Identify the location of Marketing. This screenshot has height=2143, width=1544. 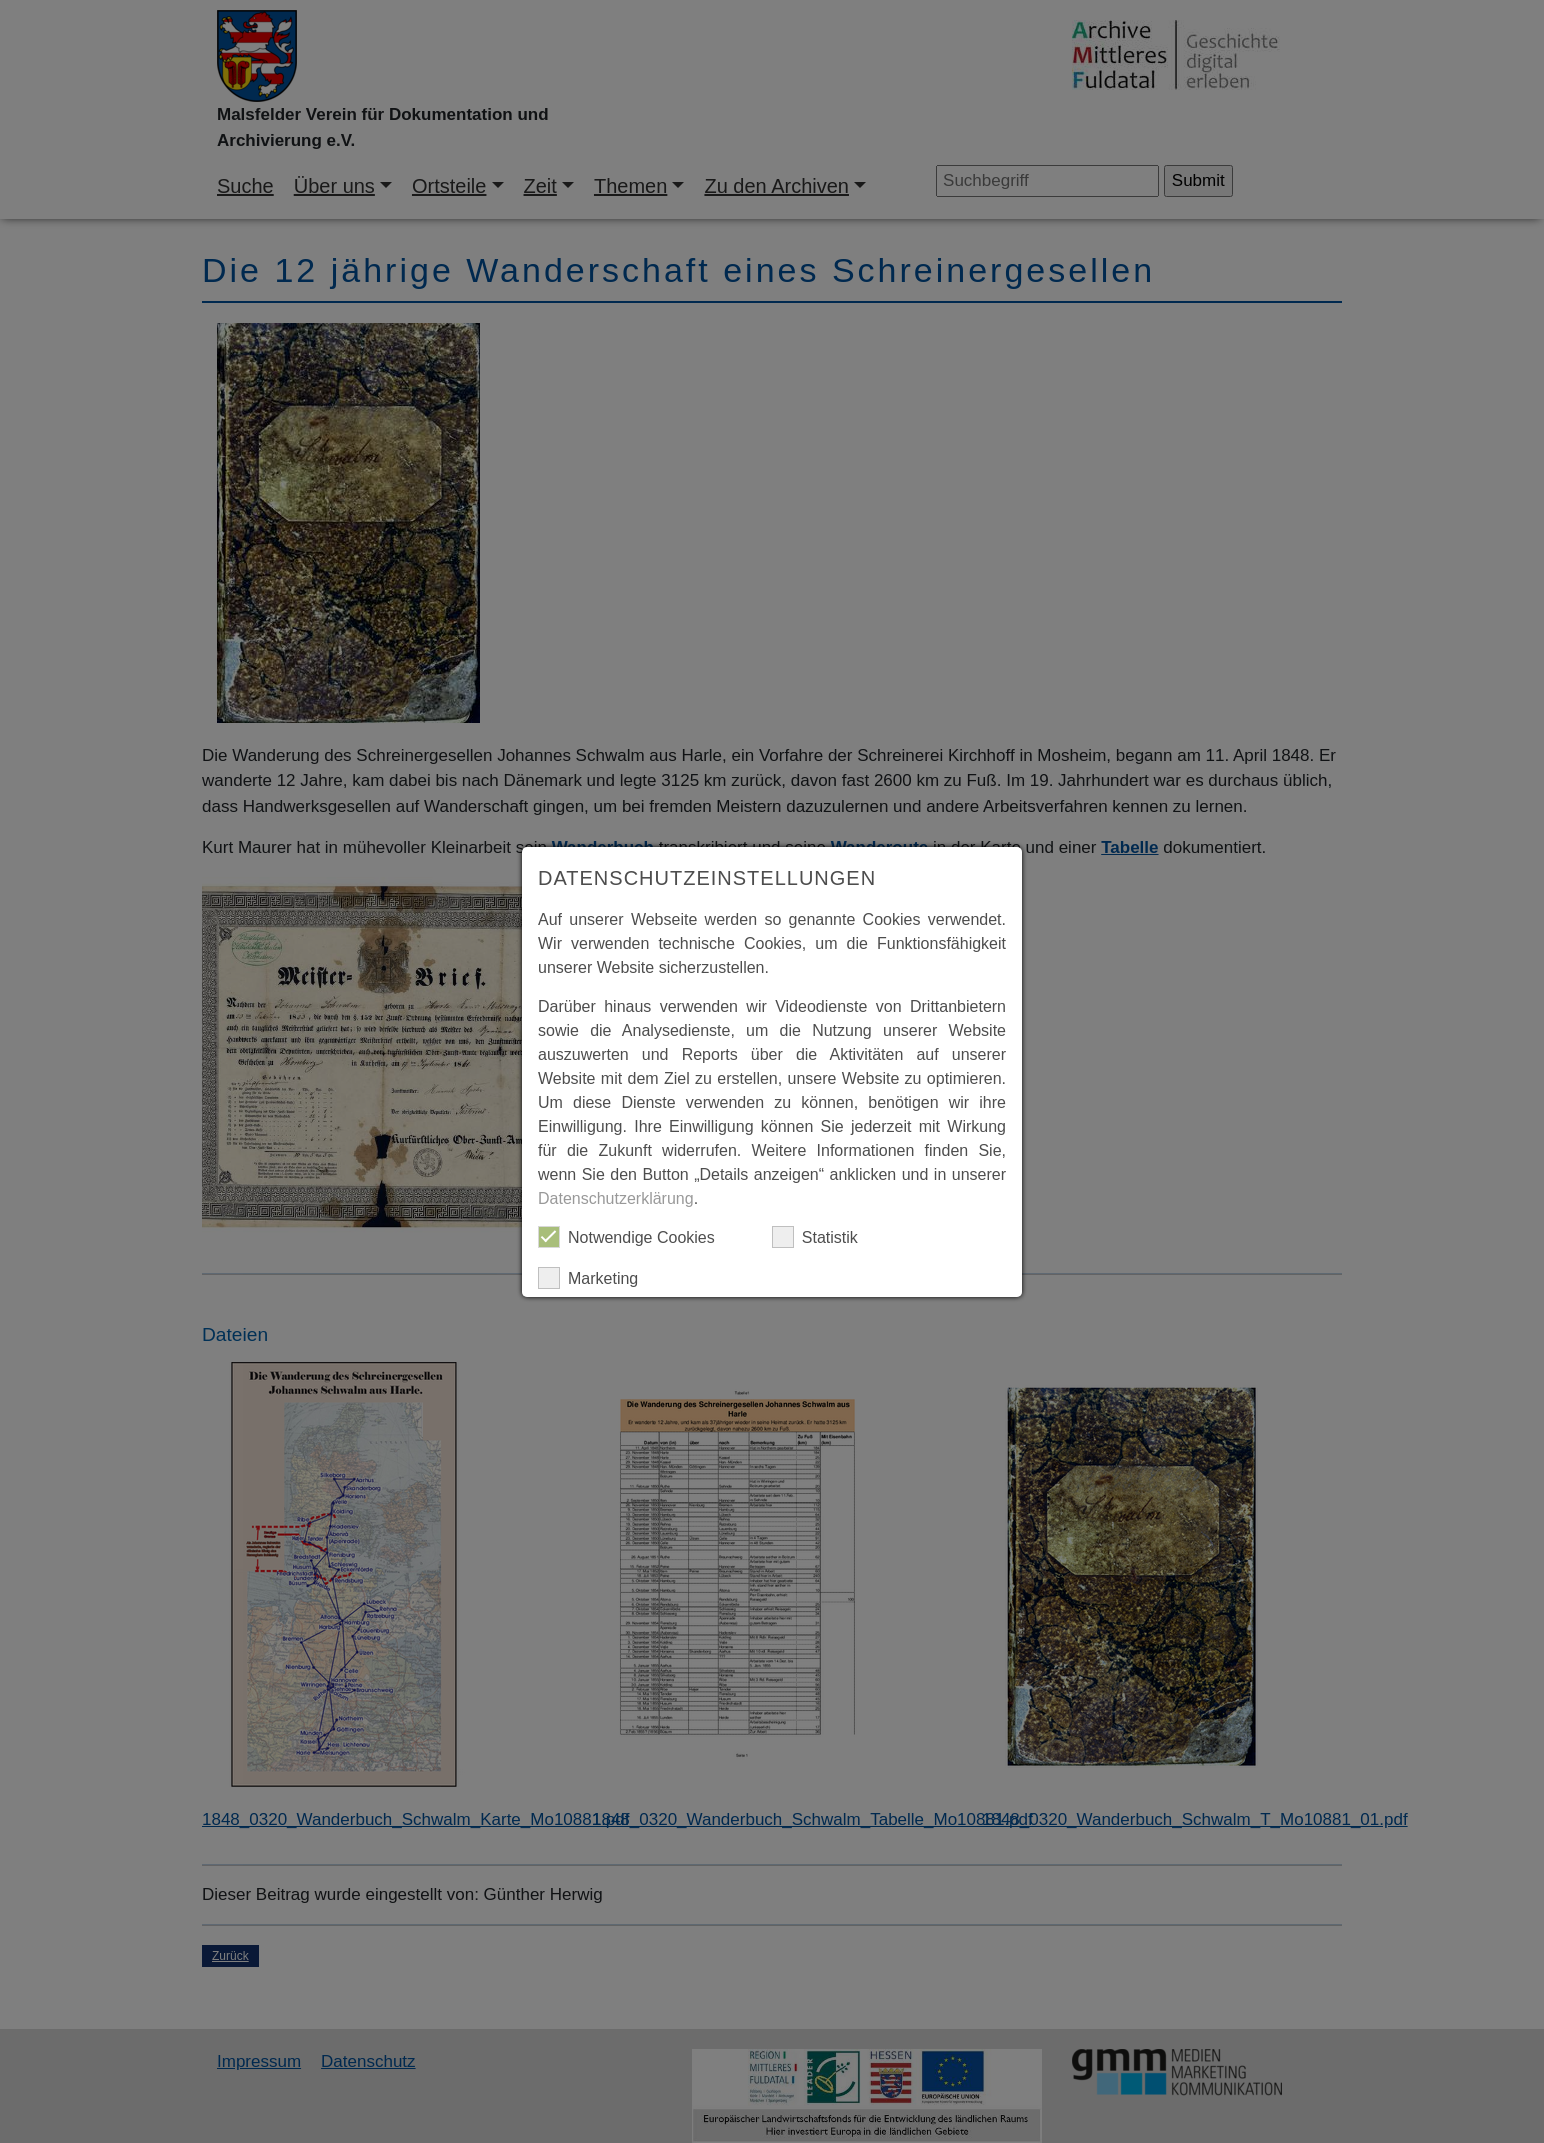
(588, 1278).